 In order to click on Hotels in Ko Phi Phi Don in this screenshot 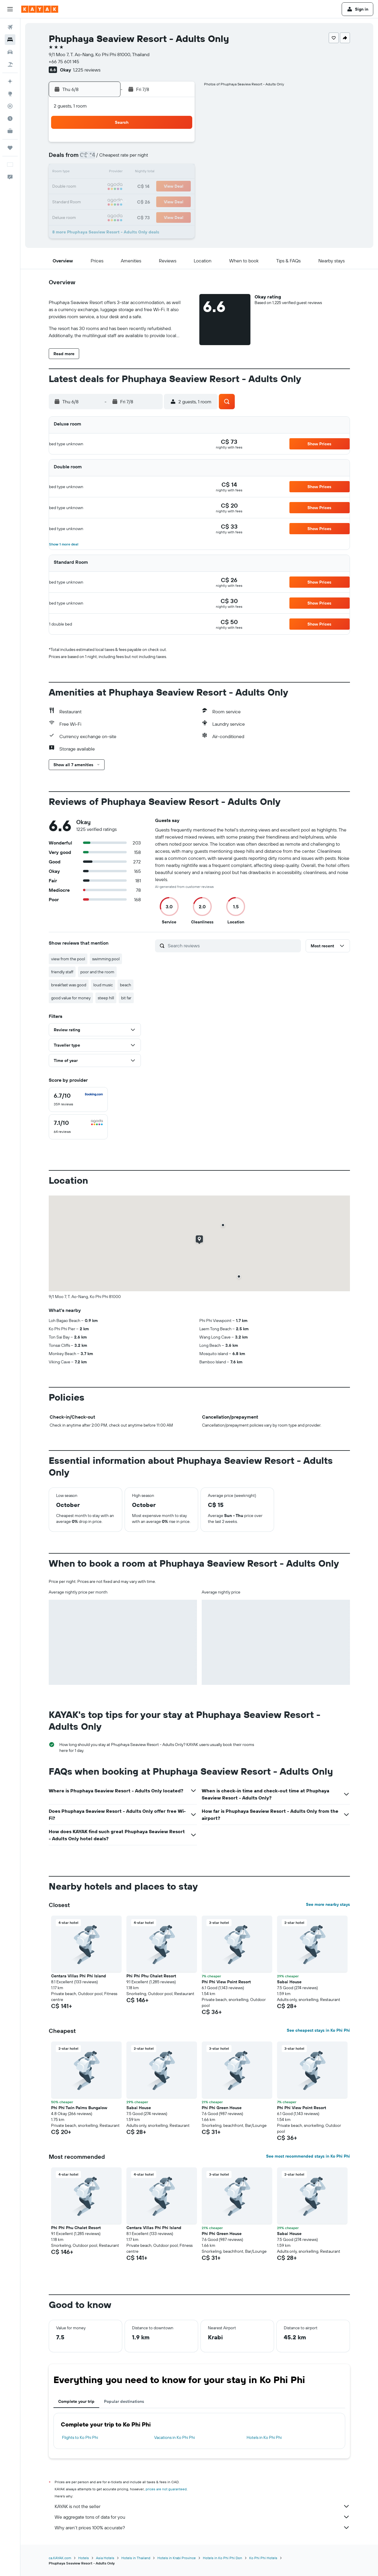, I will do `click(222, 2558)`.